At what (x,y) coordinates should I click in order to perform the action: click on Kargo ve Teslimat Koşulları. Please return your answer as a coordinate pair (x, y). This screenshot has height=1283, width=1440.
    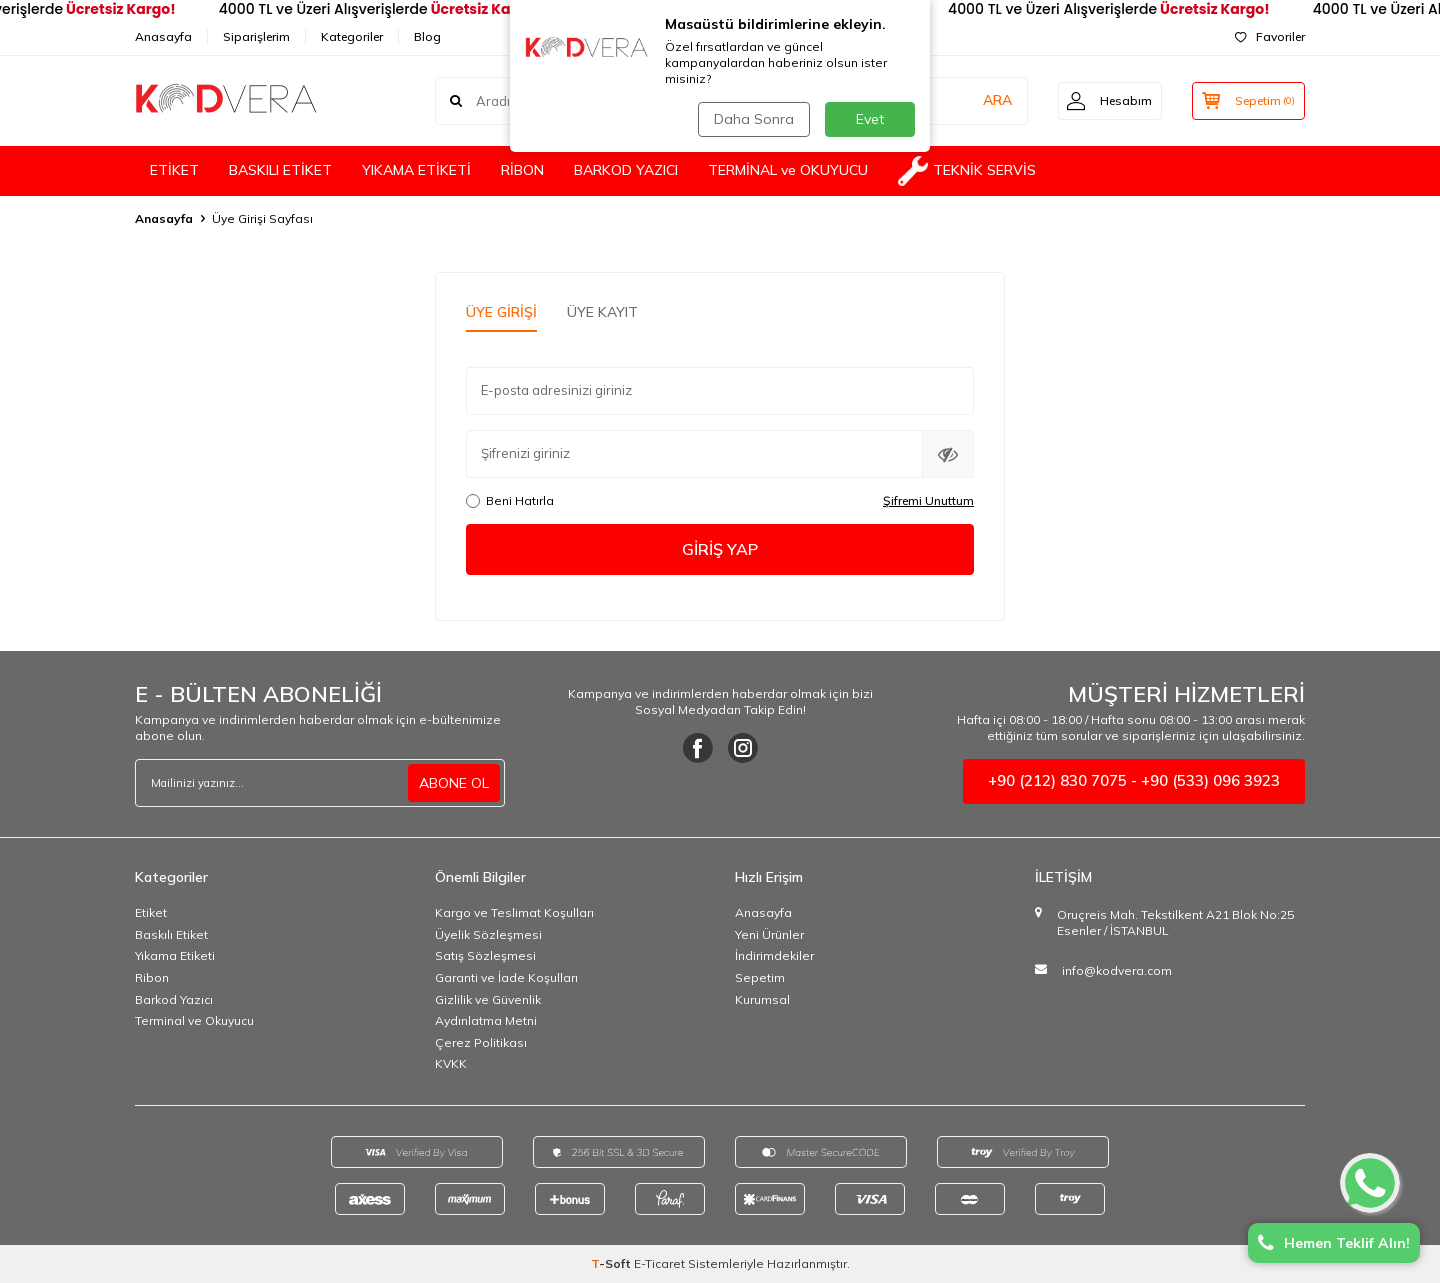
    Looking at the image, I should click on (514, 912).